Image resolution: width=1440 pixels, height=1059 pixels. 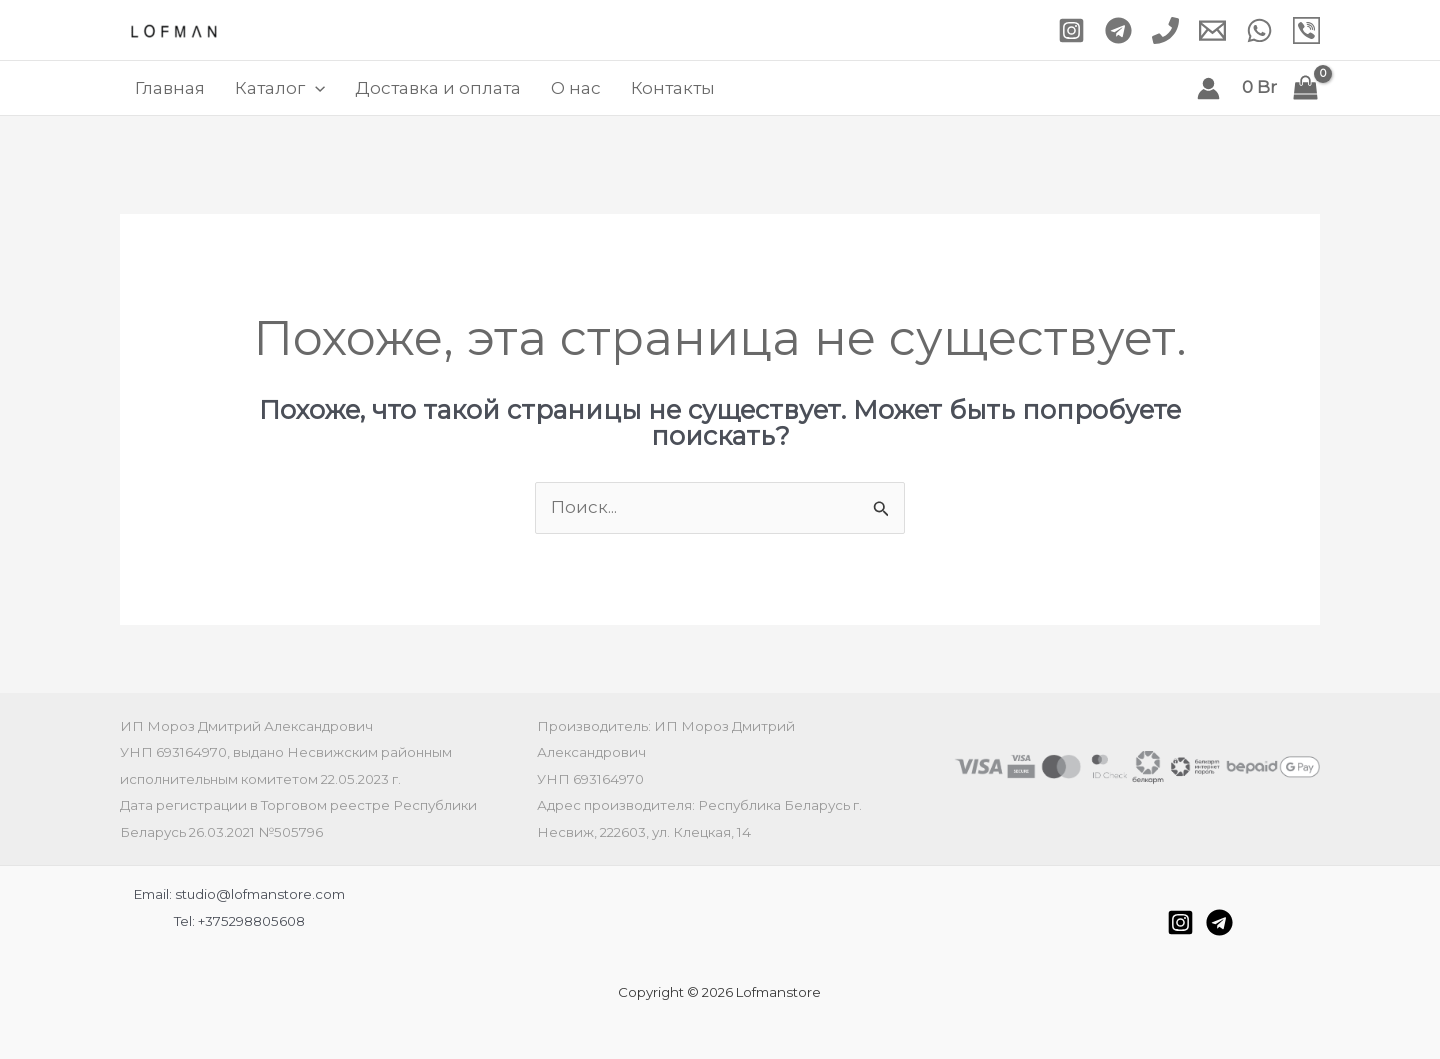 I want to click on О нас, so click(x=576, y=88).